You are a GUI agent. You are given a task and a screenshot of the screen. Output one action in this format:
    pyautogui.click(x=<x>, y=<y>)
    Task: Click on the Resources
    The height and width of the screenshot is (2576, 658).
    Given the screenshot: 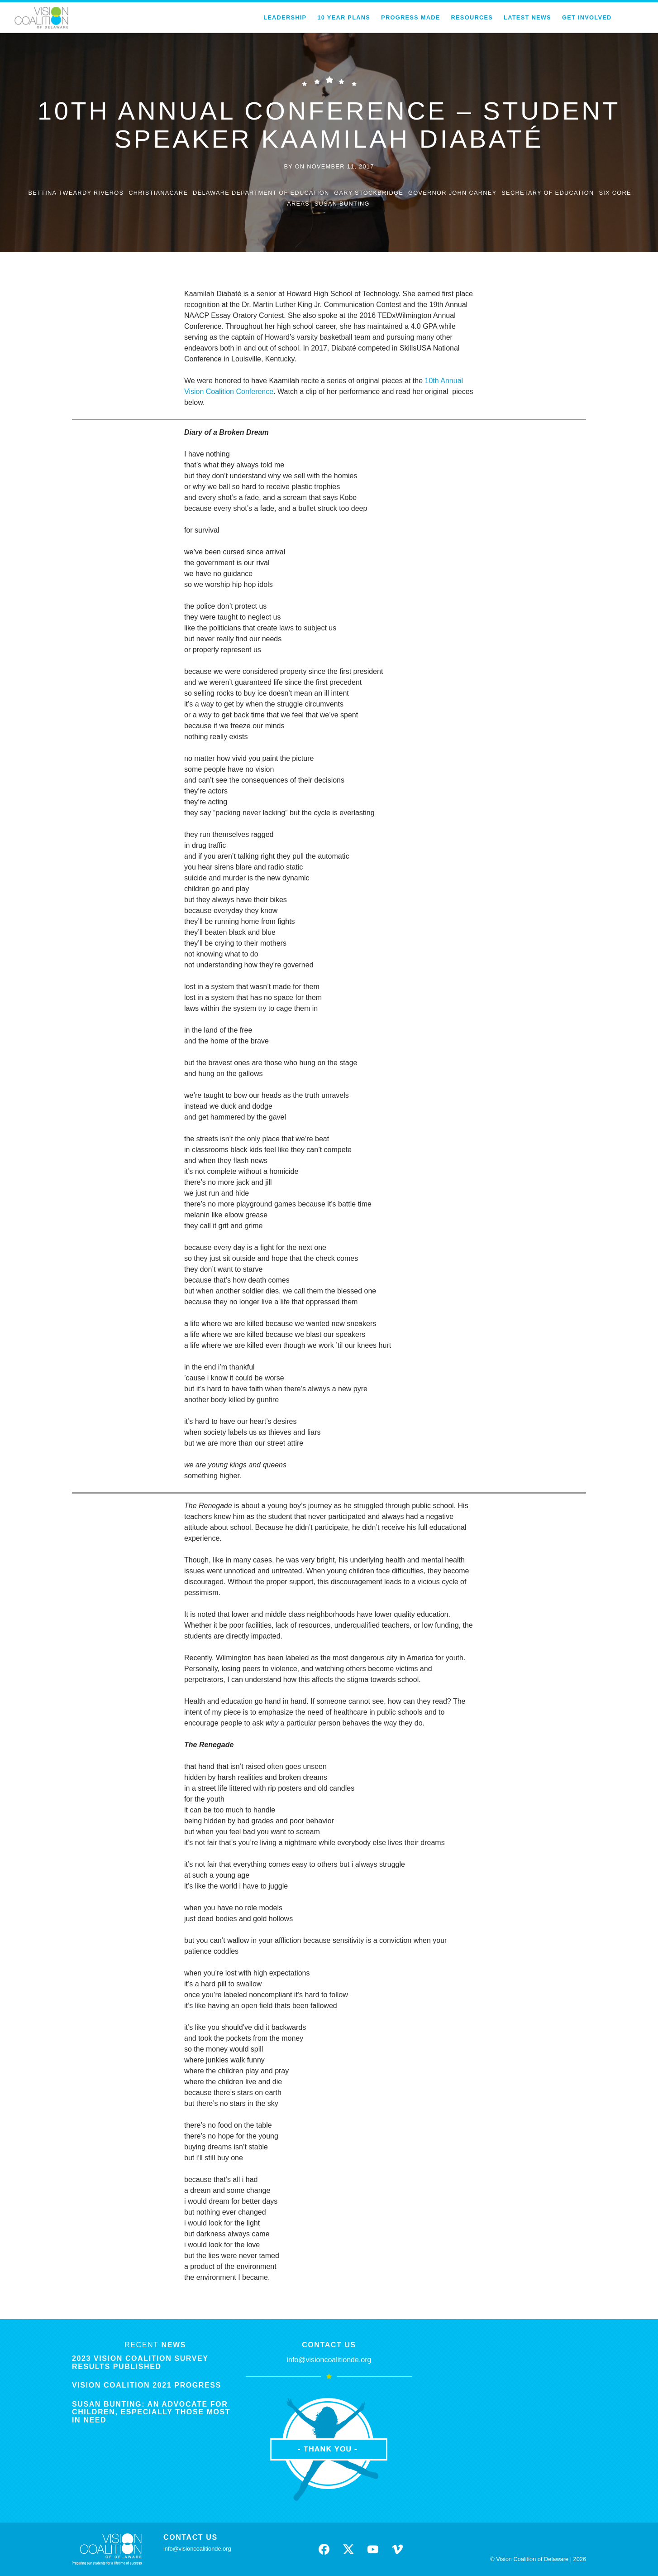 What is the action you would take?
    pyautogui.click(x=472, y=17)
    